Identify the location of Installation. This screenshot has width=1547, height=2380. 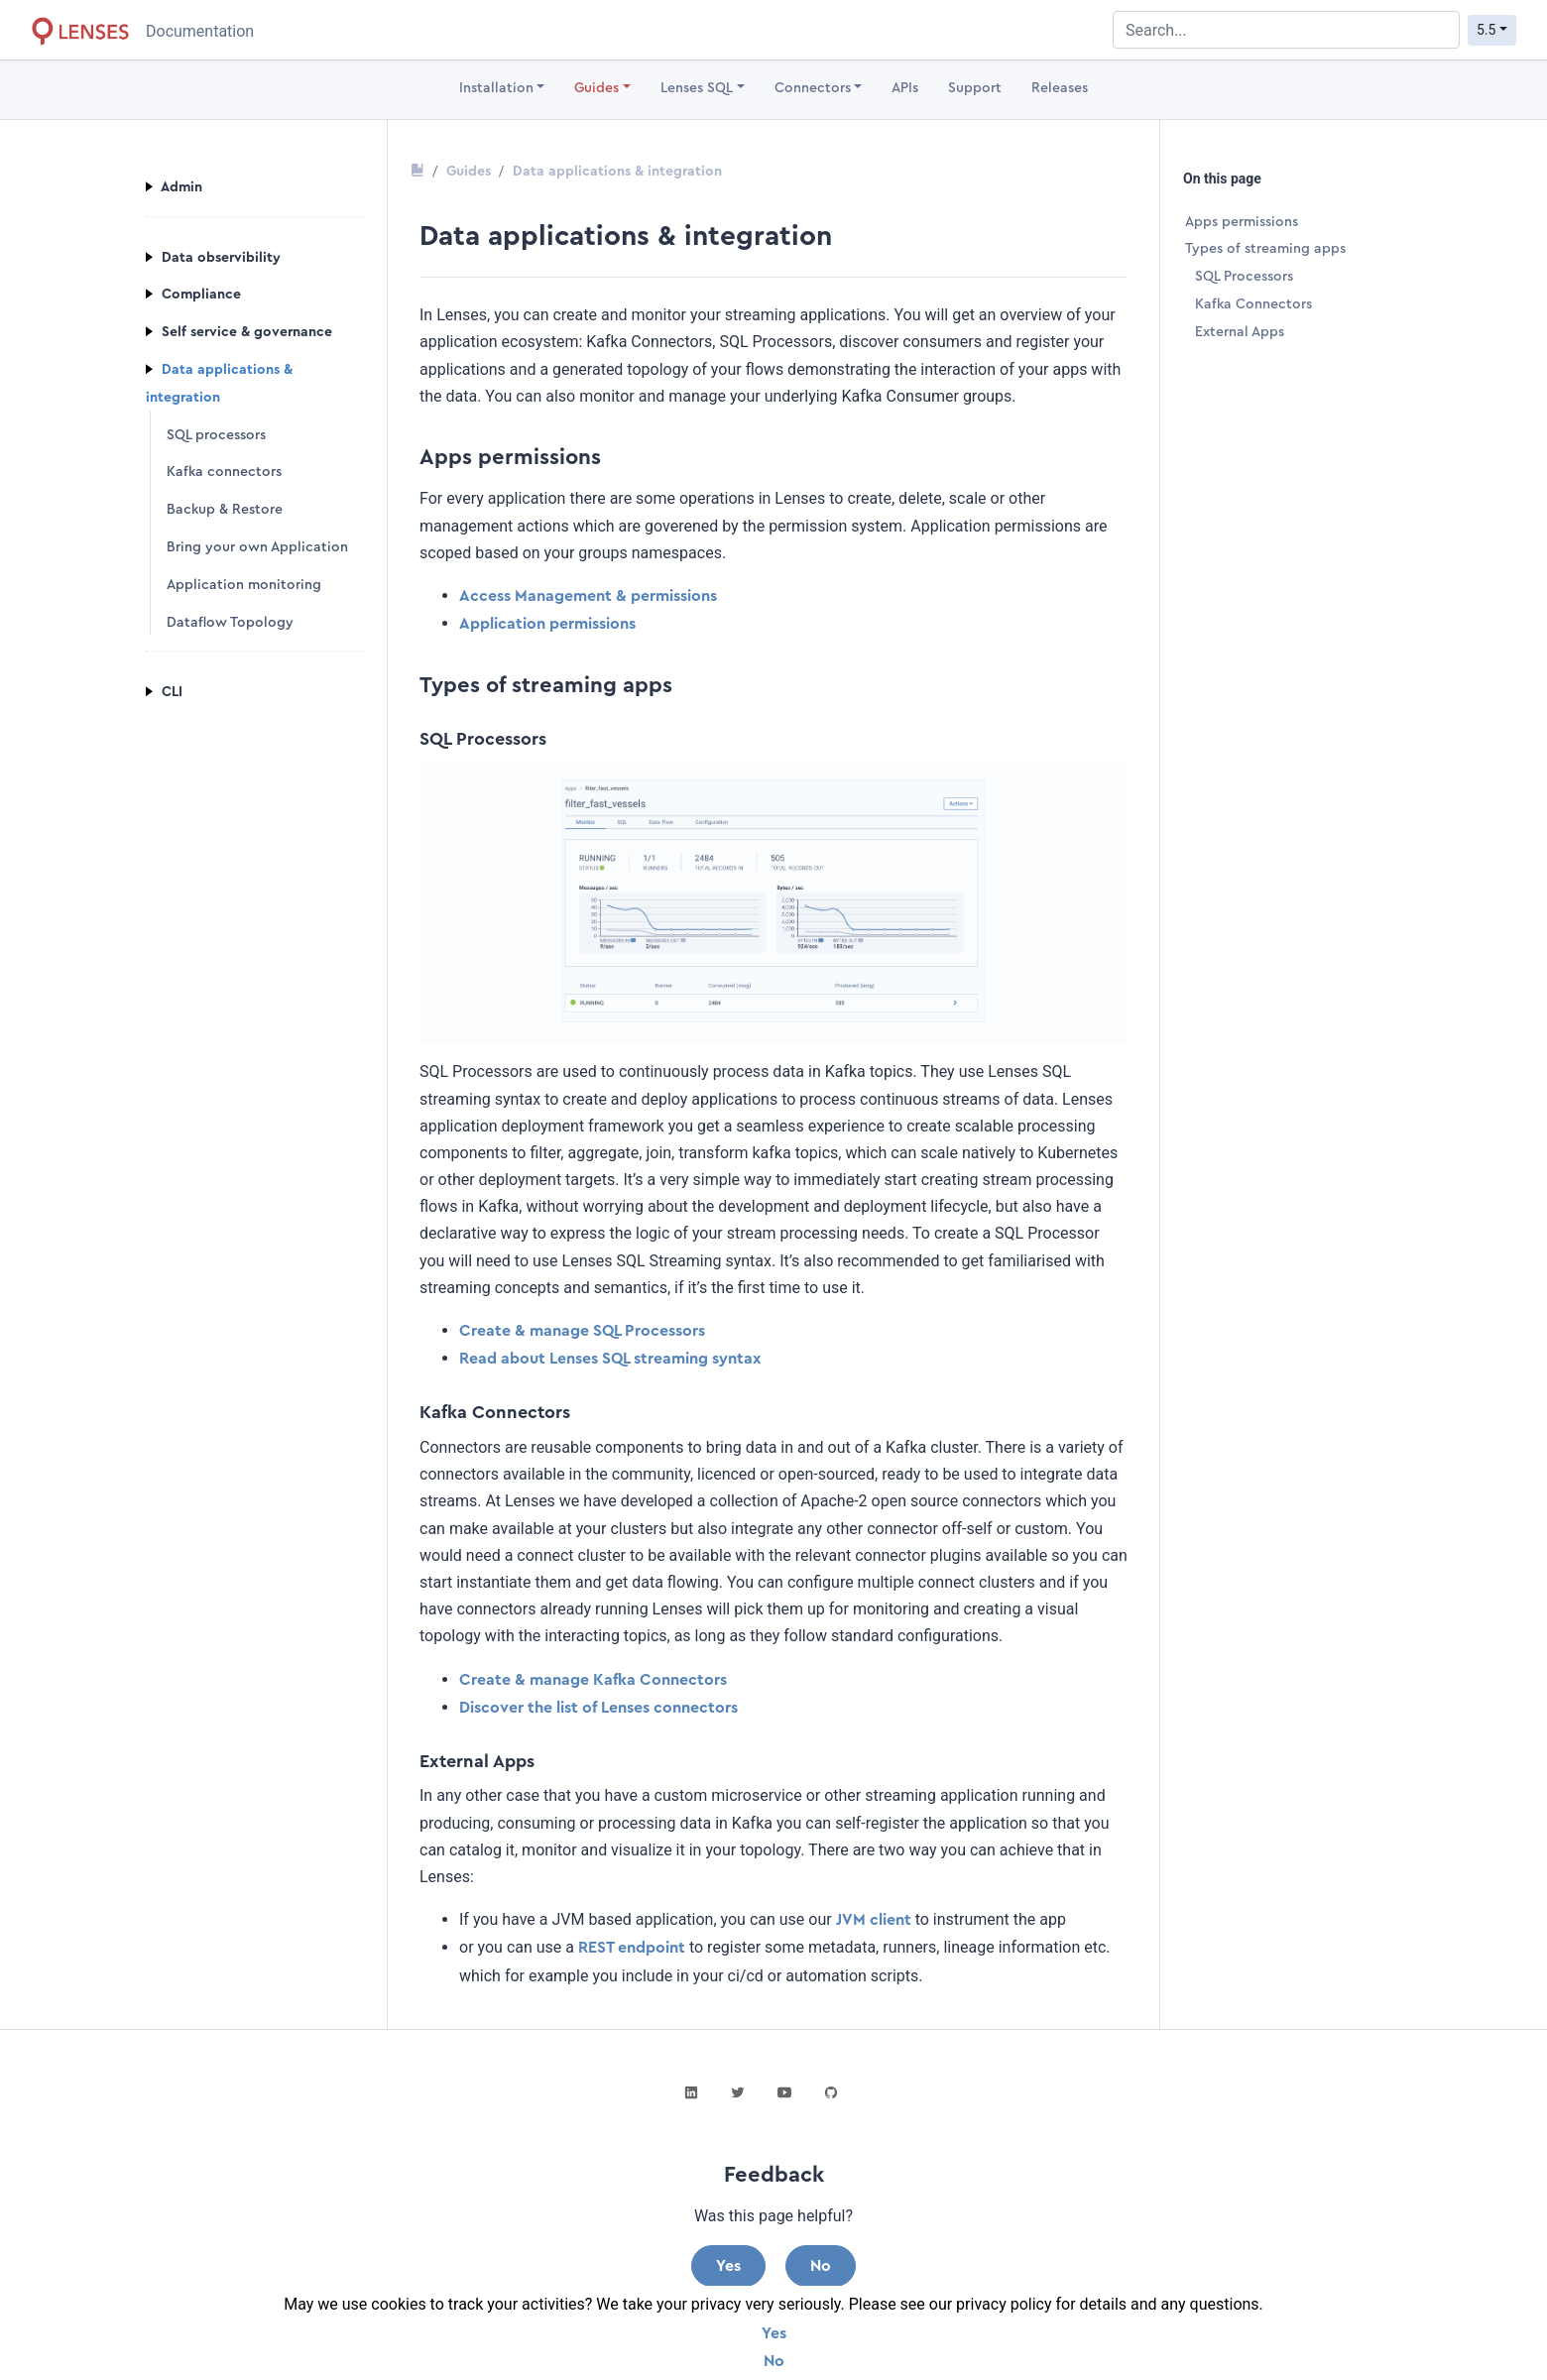
(496, 88).